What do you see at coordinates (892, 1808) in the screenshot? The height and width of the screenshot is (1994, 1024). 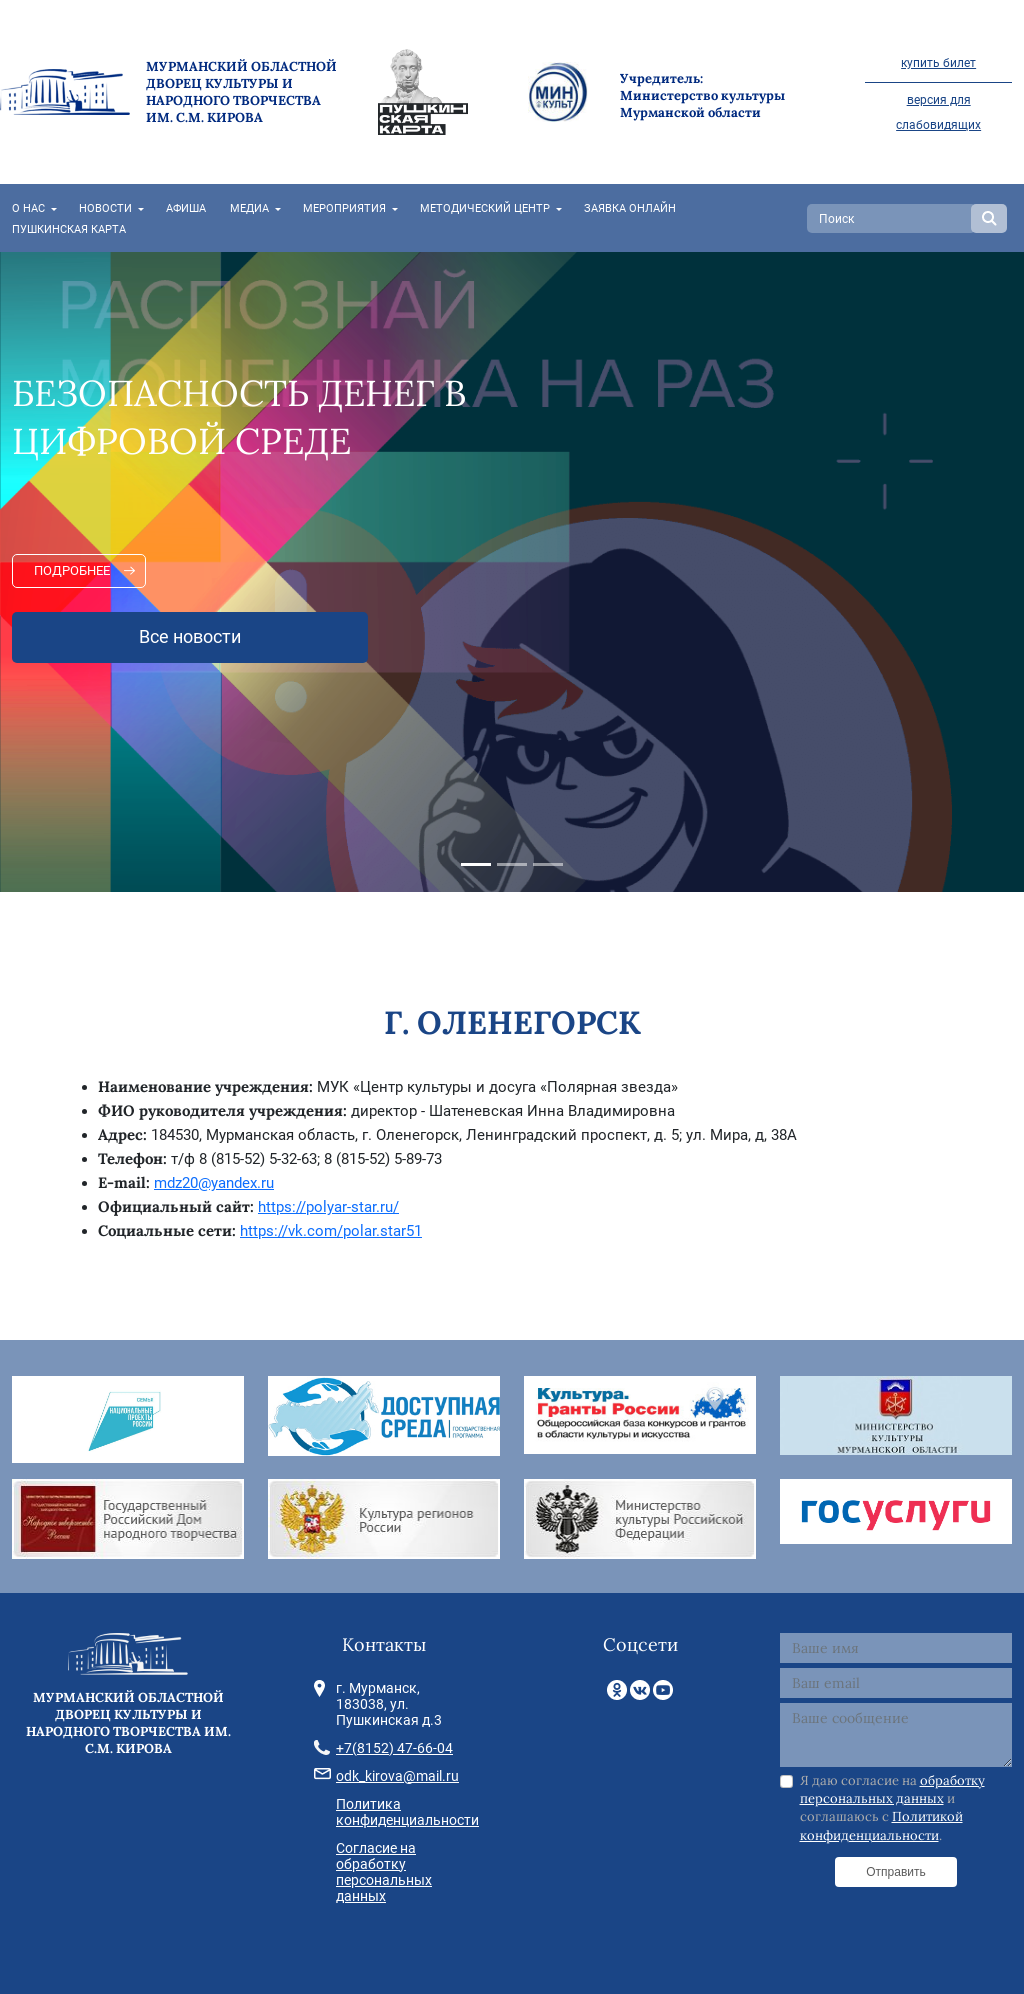 I see `Я даю согласие на и соглашаюсь с .` at bounding box center [892, 1808].